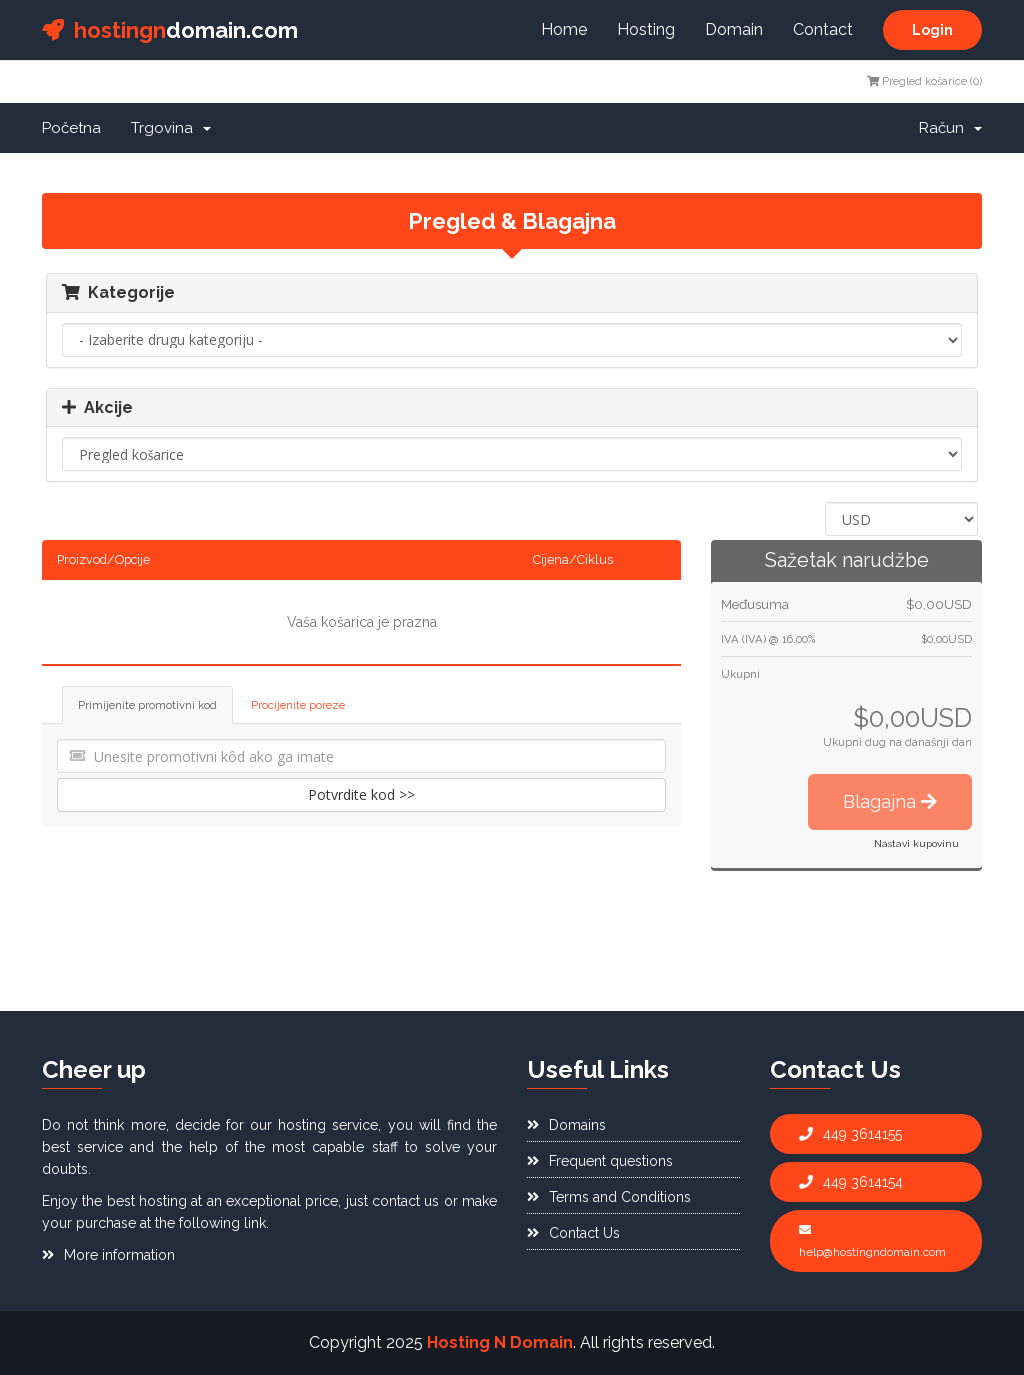  What do you see at coordinates (500, 1342) in the screenshot?
I see `Hosting N Domain` at bounding box center [500, 1342].